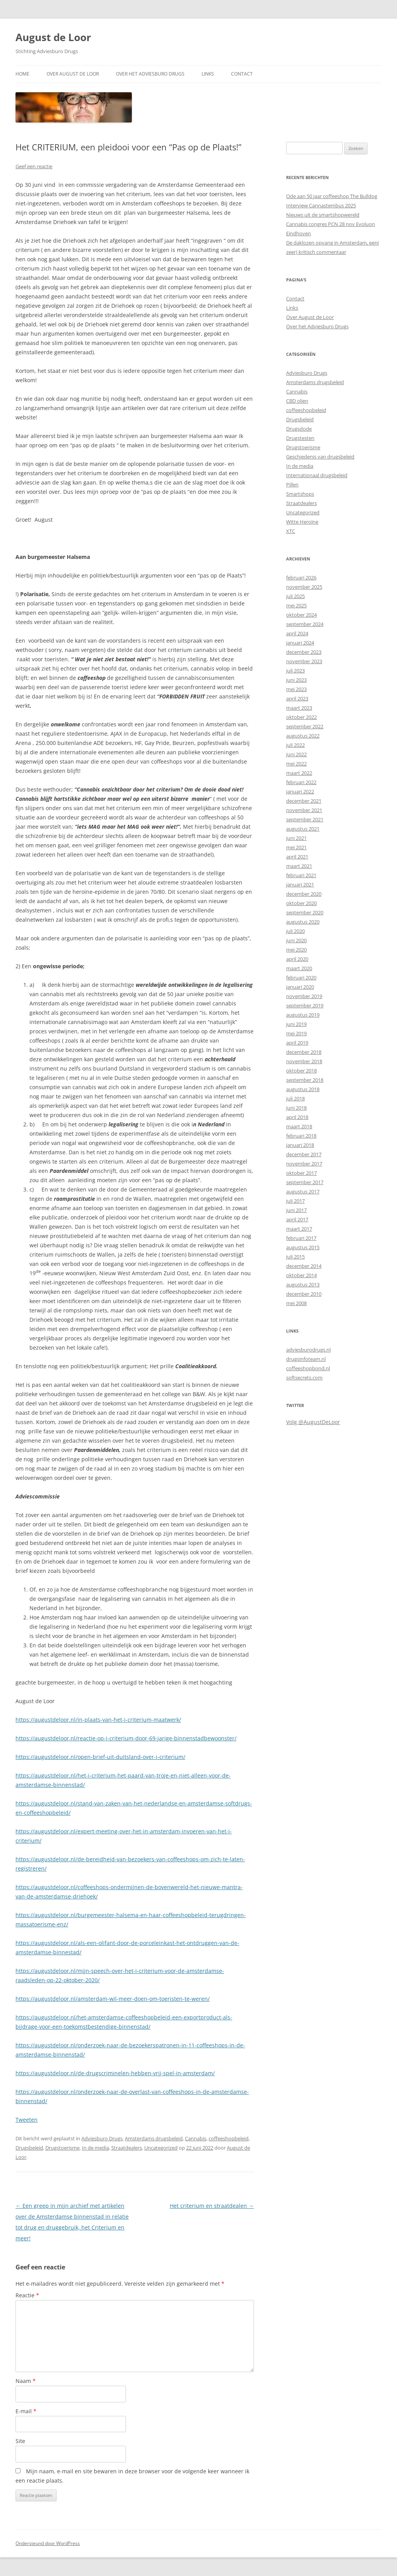  What do you see at coordinates (304, 1061) in the screenshot?
I see `november 2018` at bounding box center [304, 1061].